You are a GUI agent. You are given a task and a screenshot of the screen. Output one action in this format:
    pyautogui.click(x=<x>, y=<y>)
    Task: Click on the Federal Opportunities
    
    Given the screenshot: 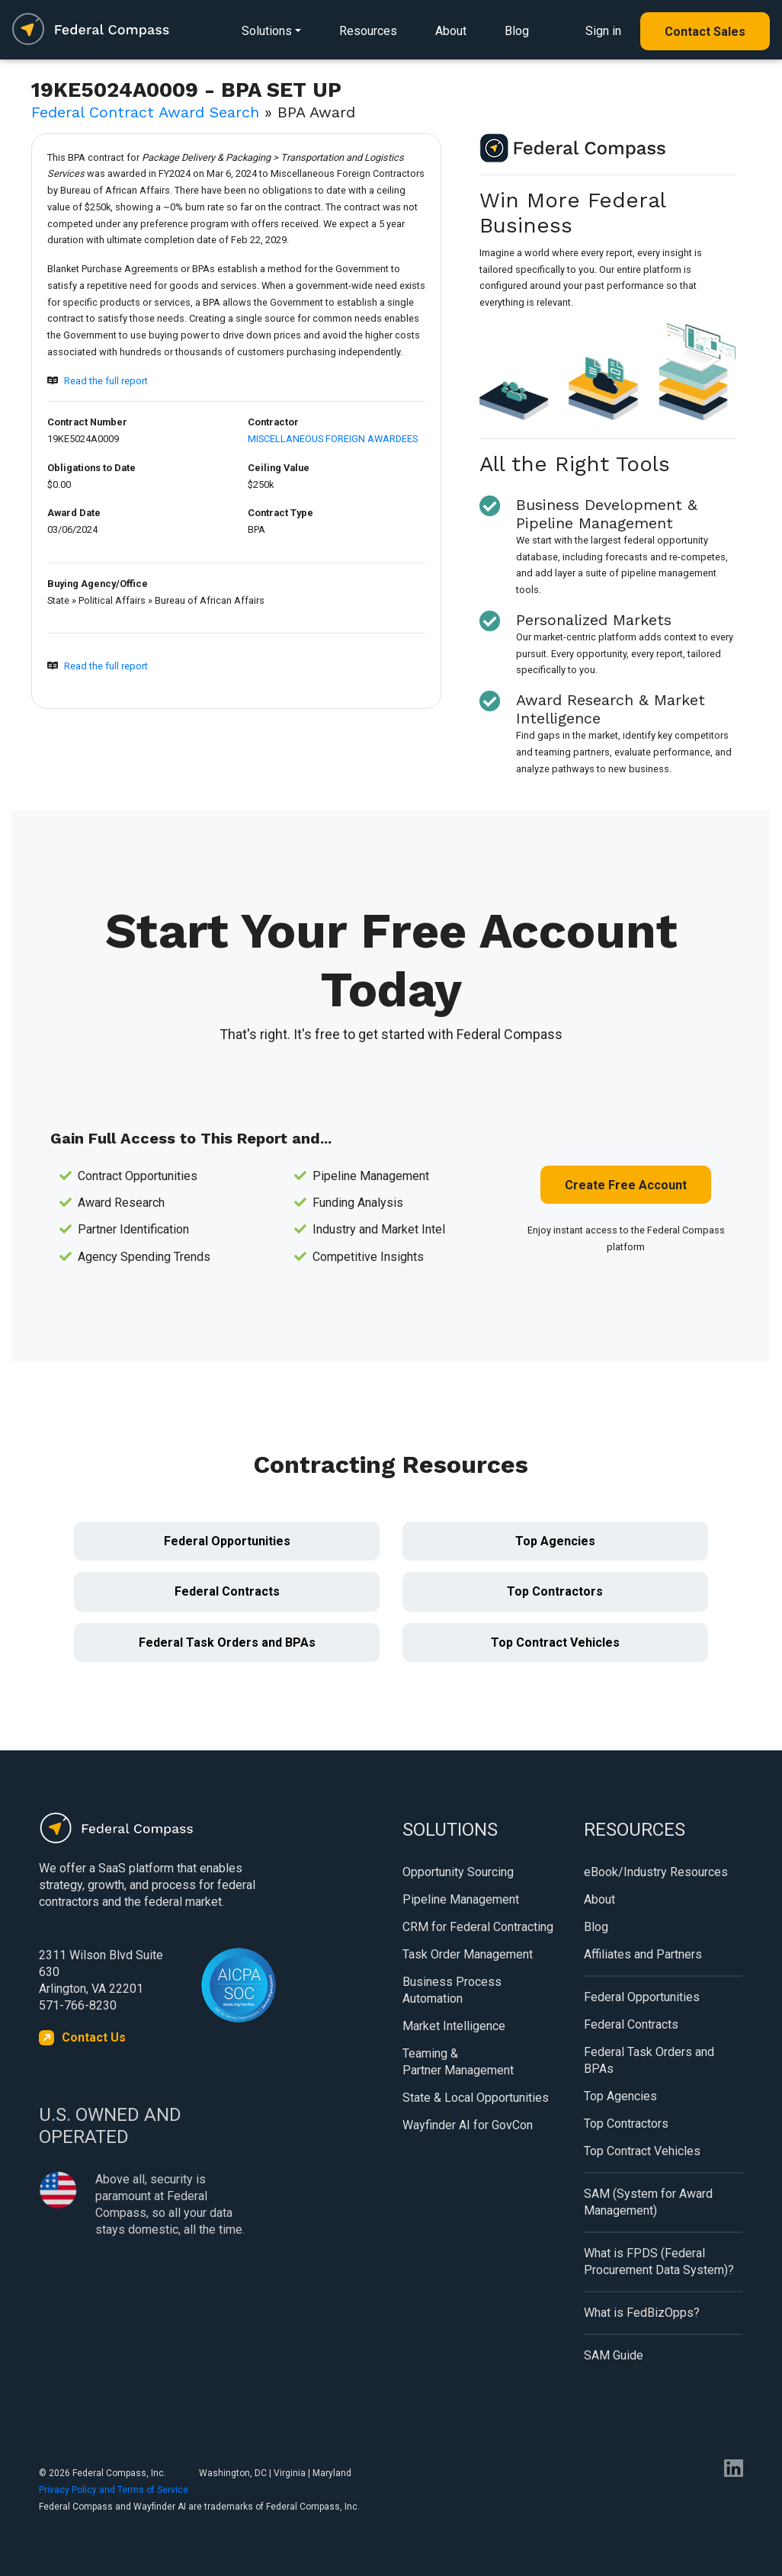 What is the action you would take?
    pyautogui.click(x=227, y=1541)
    